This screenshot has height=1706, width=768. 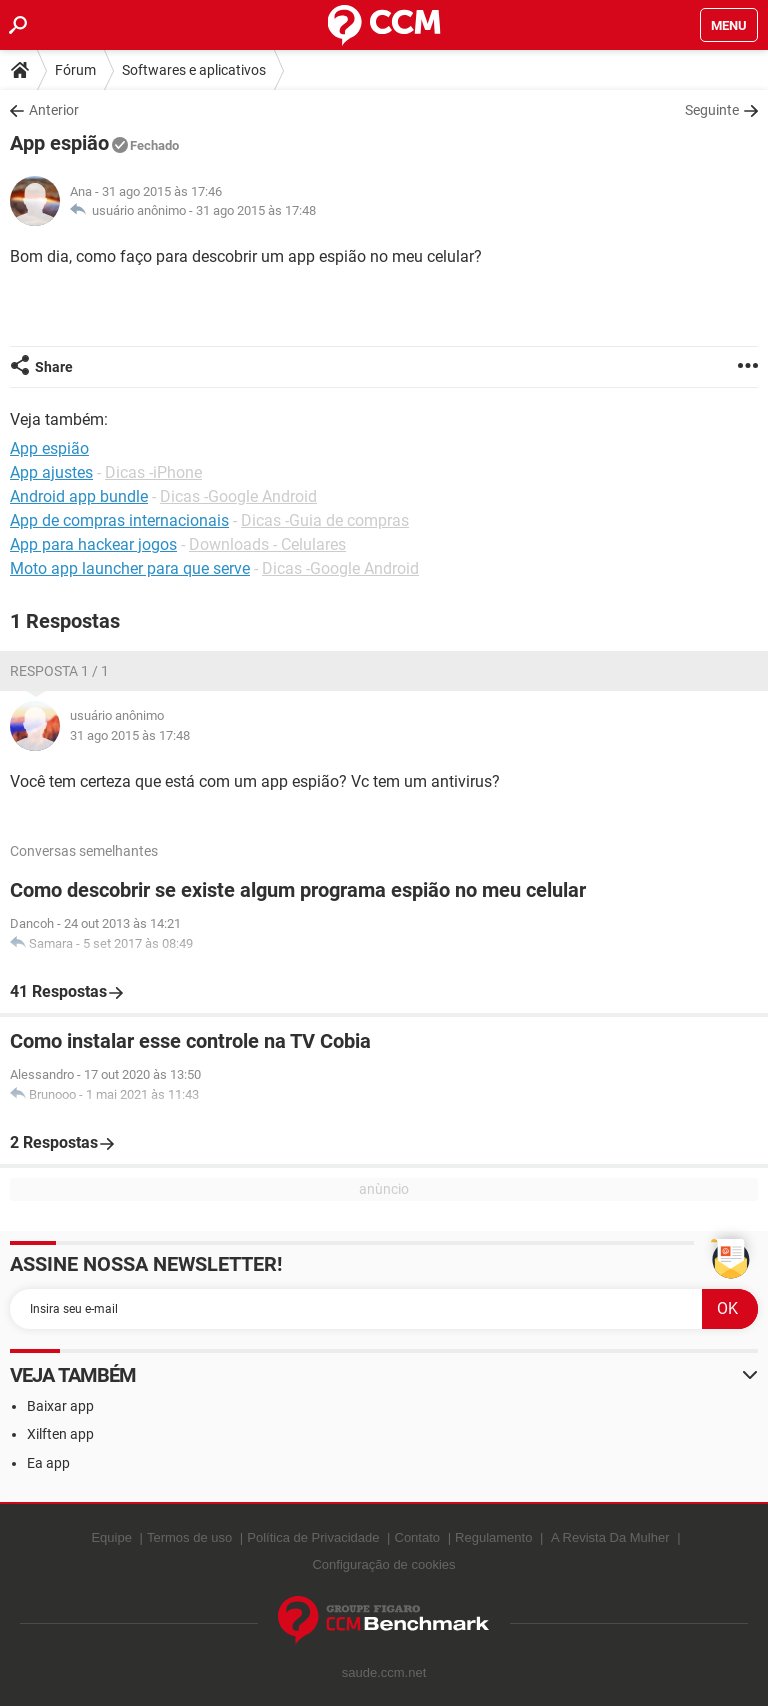 I want to click on Configuração de cookies, so click(x=383, y=1564).